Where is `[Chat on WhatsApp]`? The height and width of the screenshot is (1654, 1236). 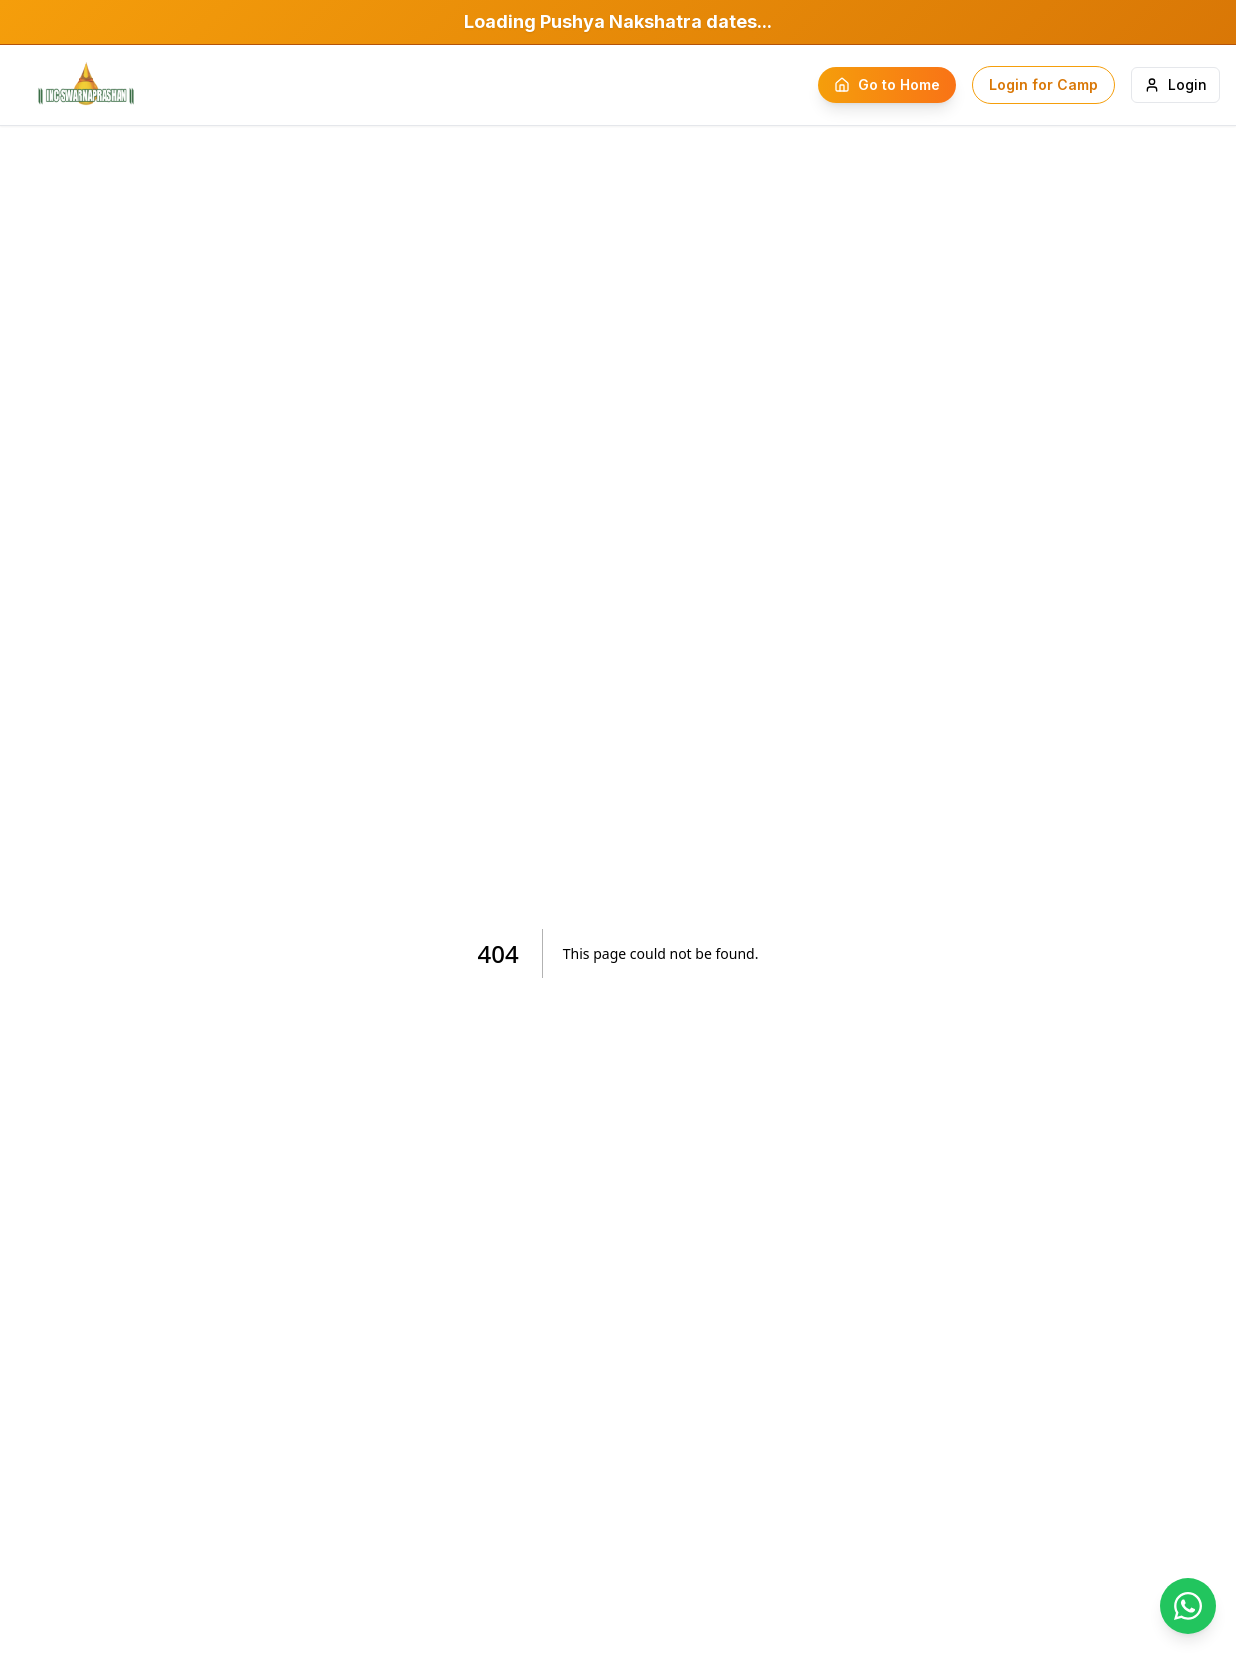 [Chat on WhatsApp] is located at coordinates (1188, 1606).